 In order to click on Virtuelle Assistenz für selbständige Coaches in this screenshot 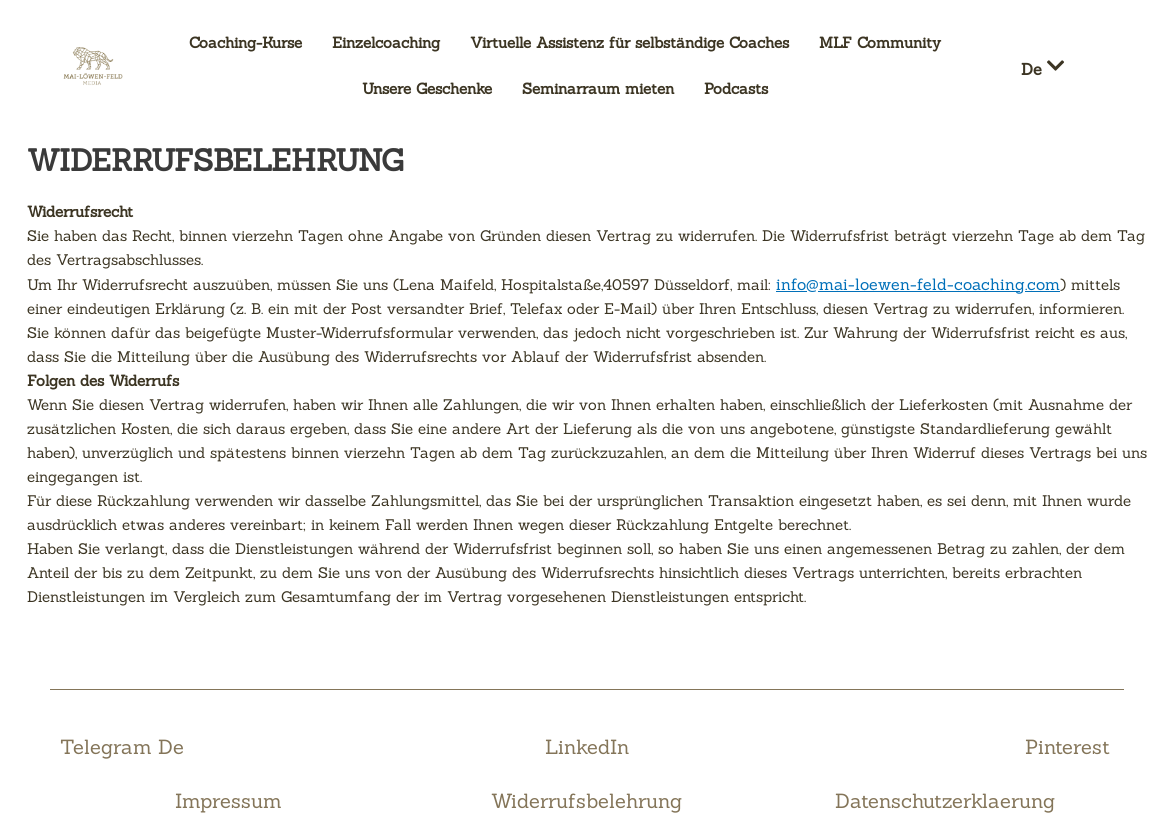, I will do `click(629, 42)`.